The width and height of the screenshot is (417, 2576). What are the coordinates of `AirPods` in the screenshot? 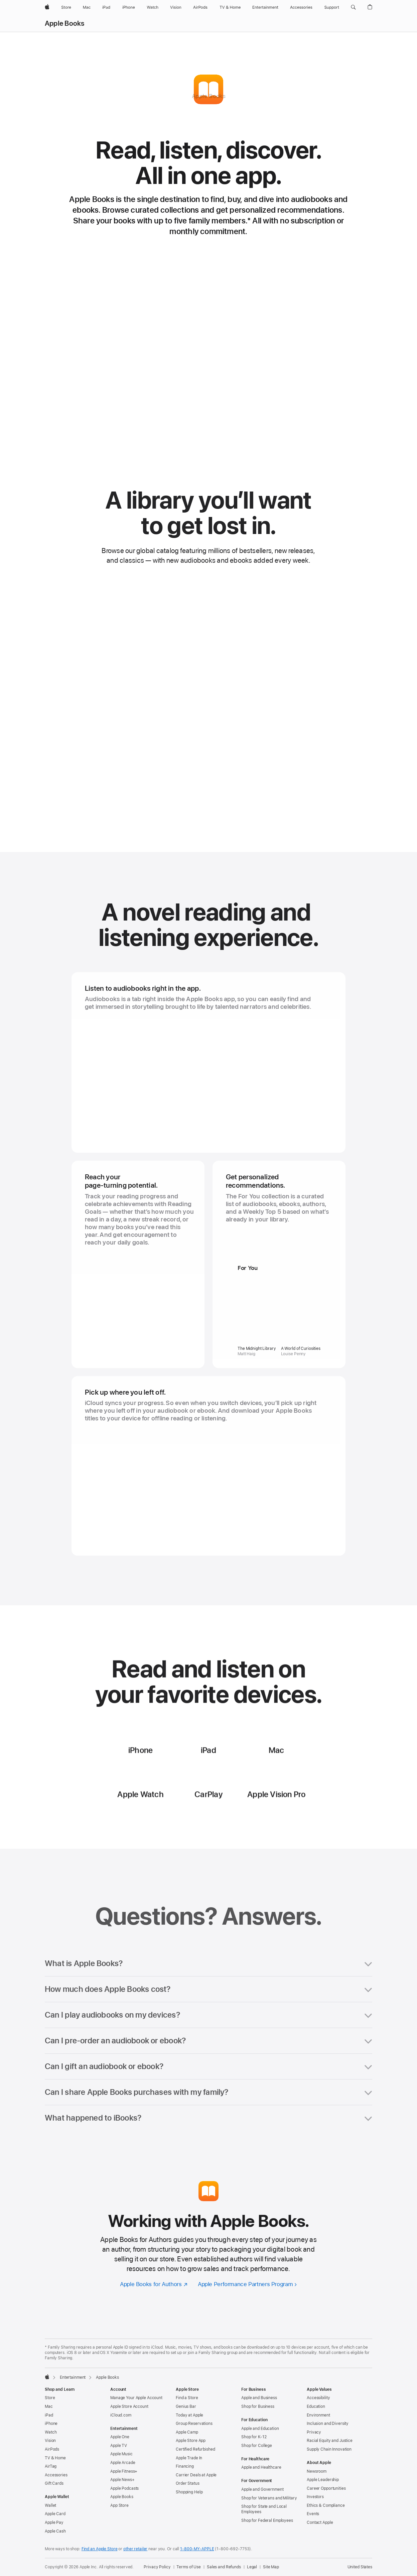 It's located at (52, 2490).